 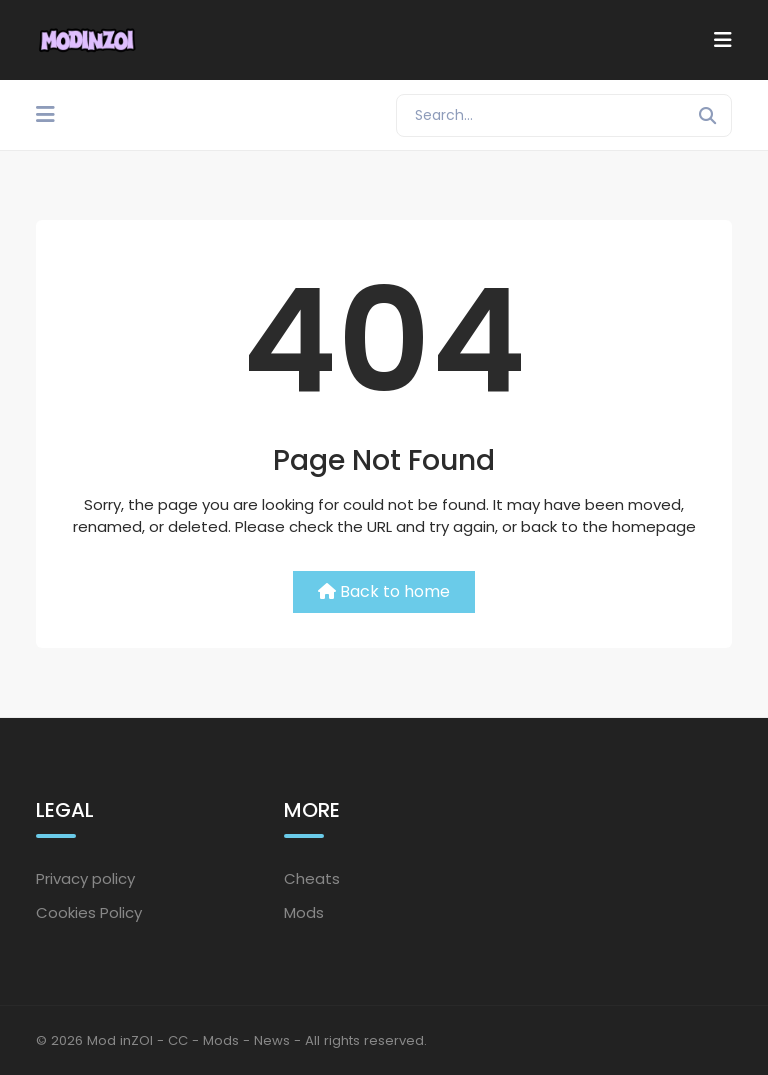 I want to click on Mods, so click(x=304, y=912).